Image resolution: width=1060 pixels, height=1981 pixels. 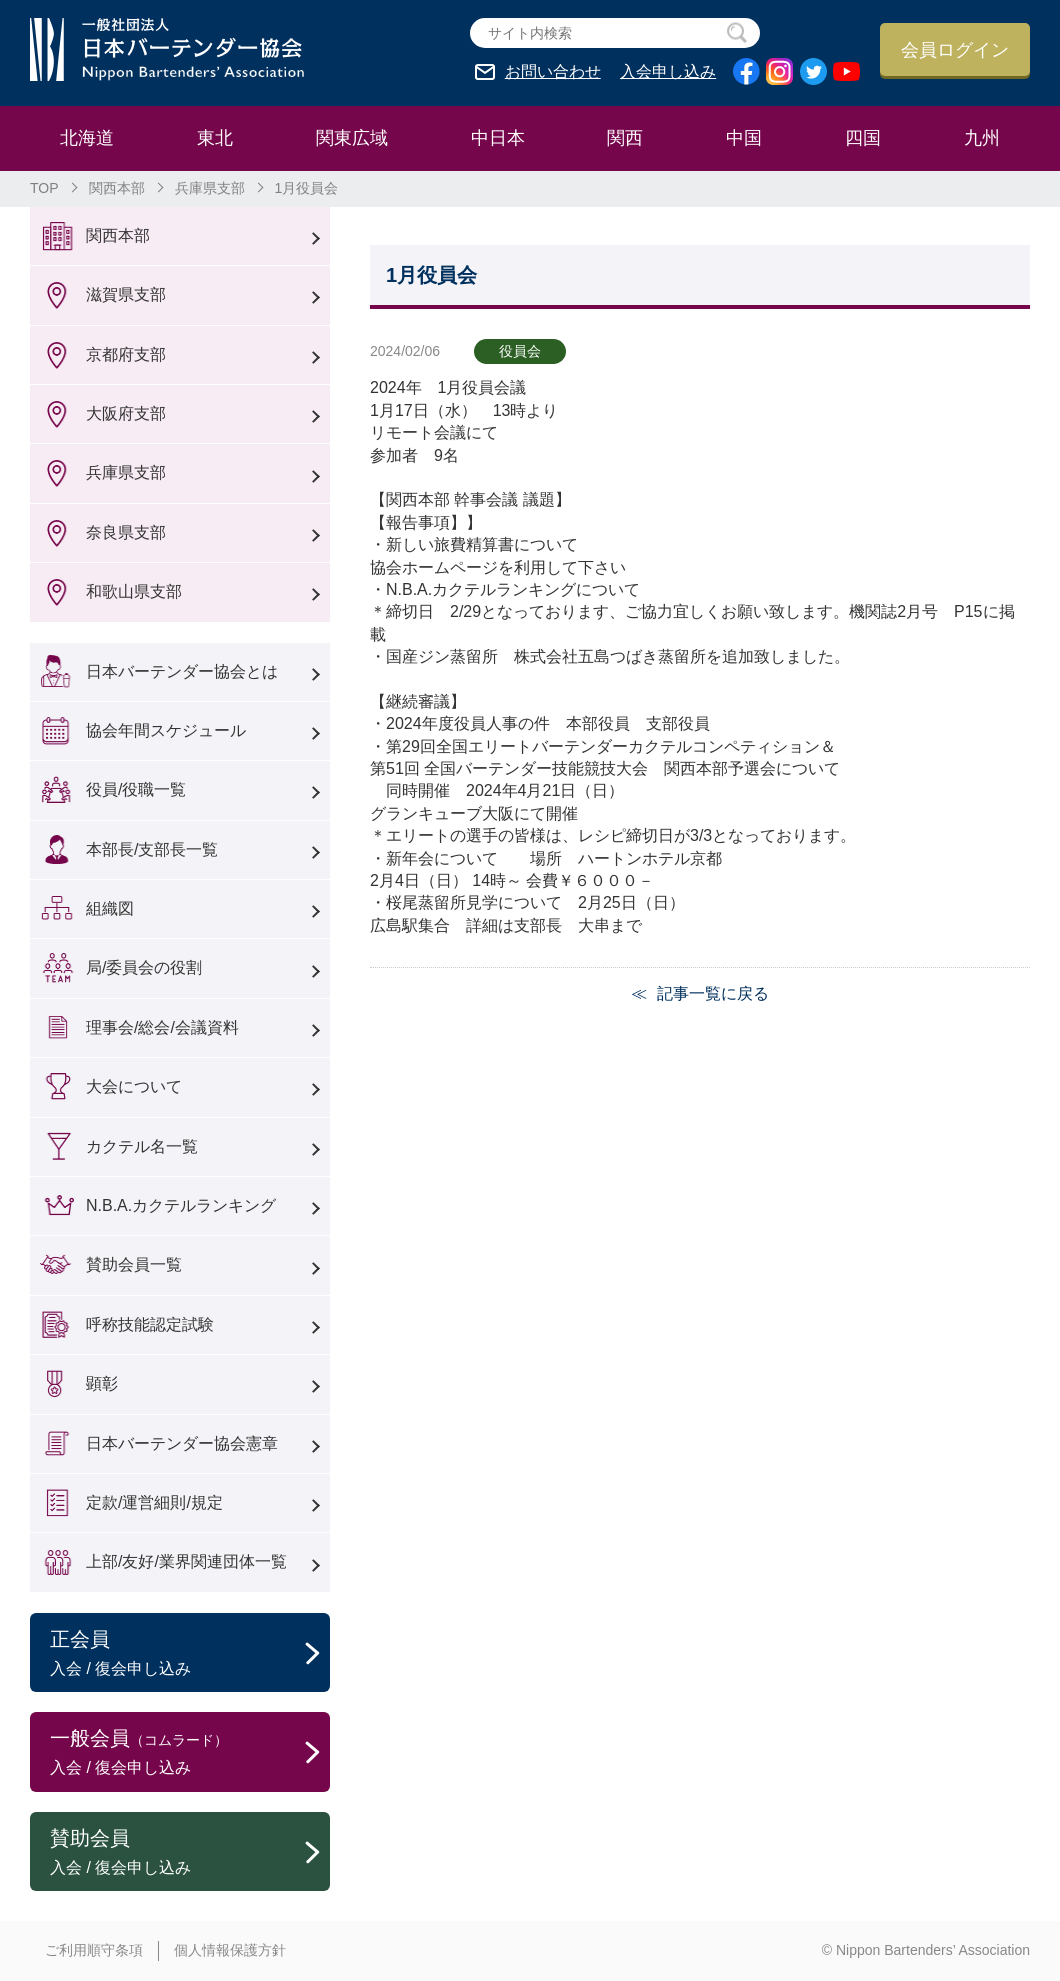 What do you see at coordinates (102, 1383) in the screenshot?
I see `顕彰` at bounding box center [102, 1383].